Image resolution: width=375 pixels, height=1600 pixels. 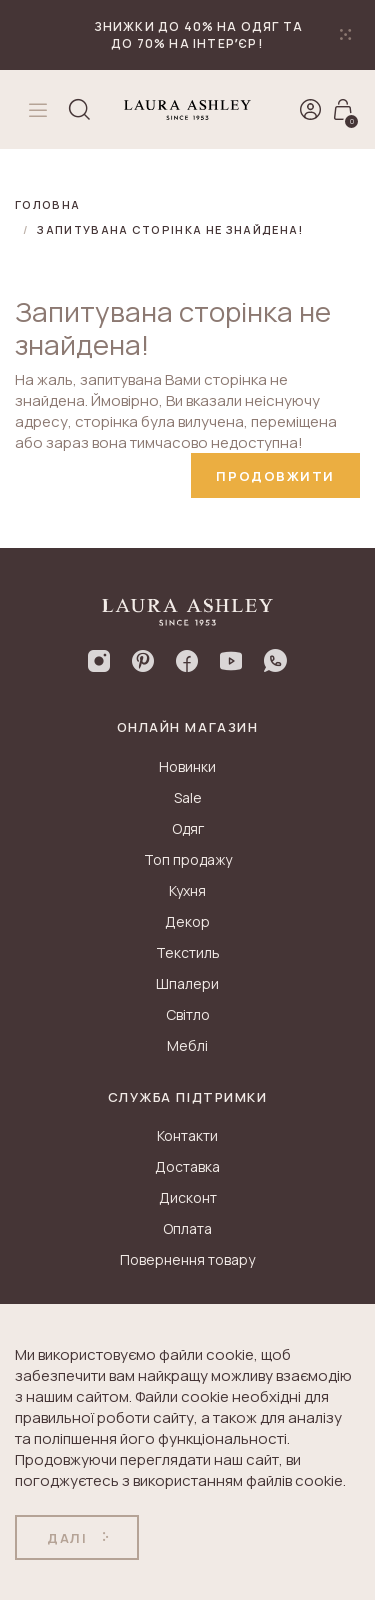 What do you see at coordinates (187, 1259) in the screenshot?
I see `Повернення товару` at bounding box center [187, 1259].